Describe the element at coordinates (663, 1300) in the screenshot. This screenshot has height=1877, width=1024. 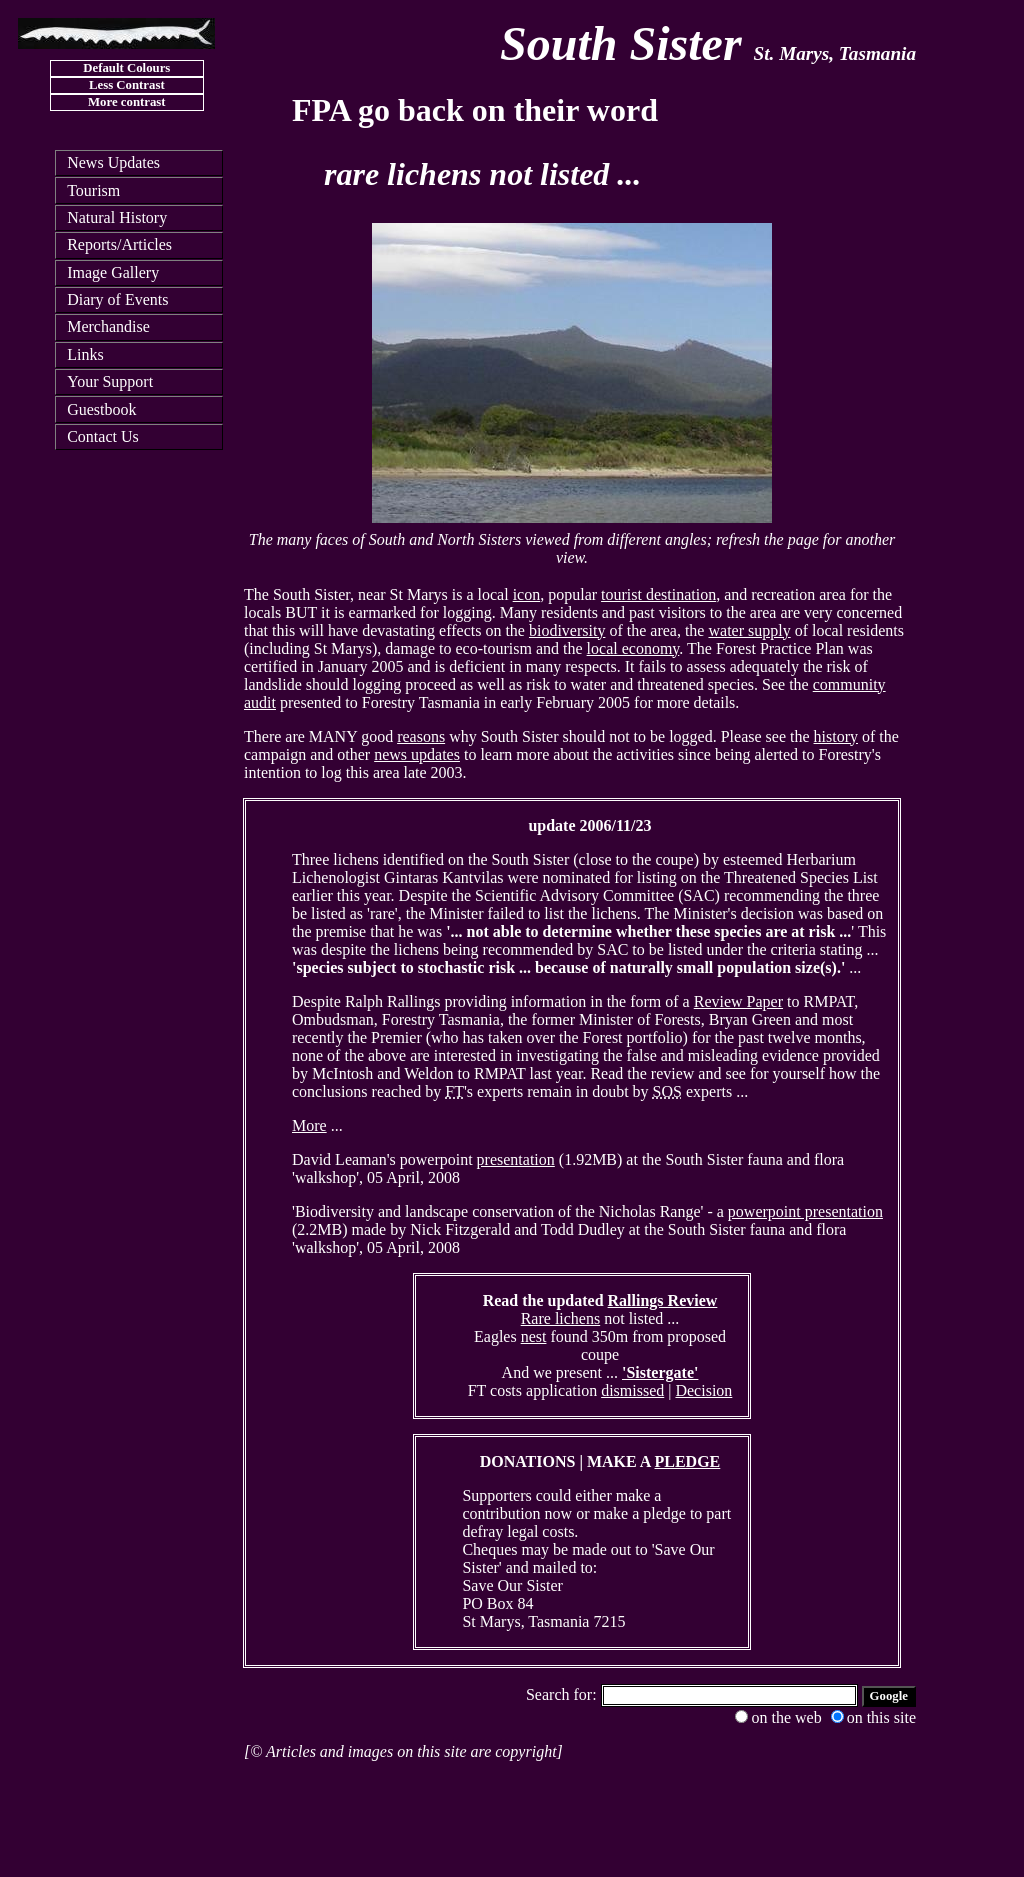
I see `Rallings Review` at that location.